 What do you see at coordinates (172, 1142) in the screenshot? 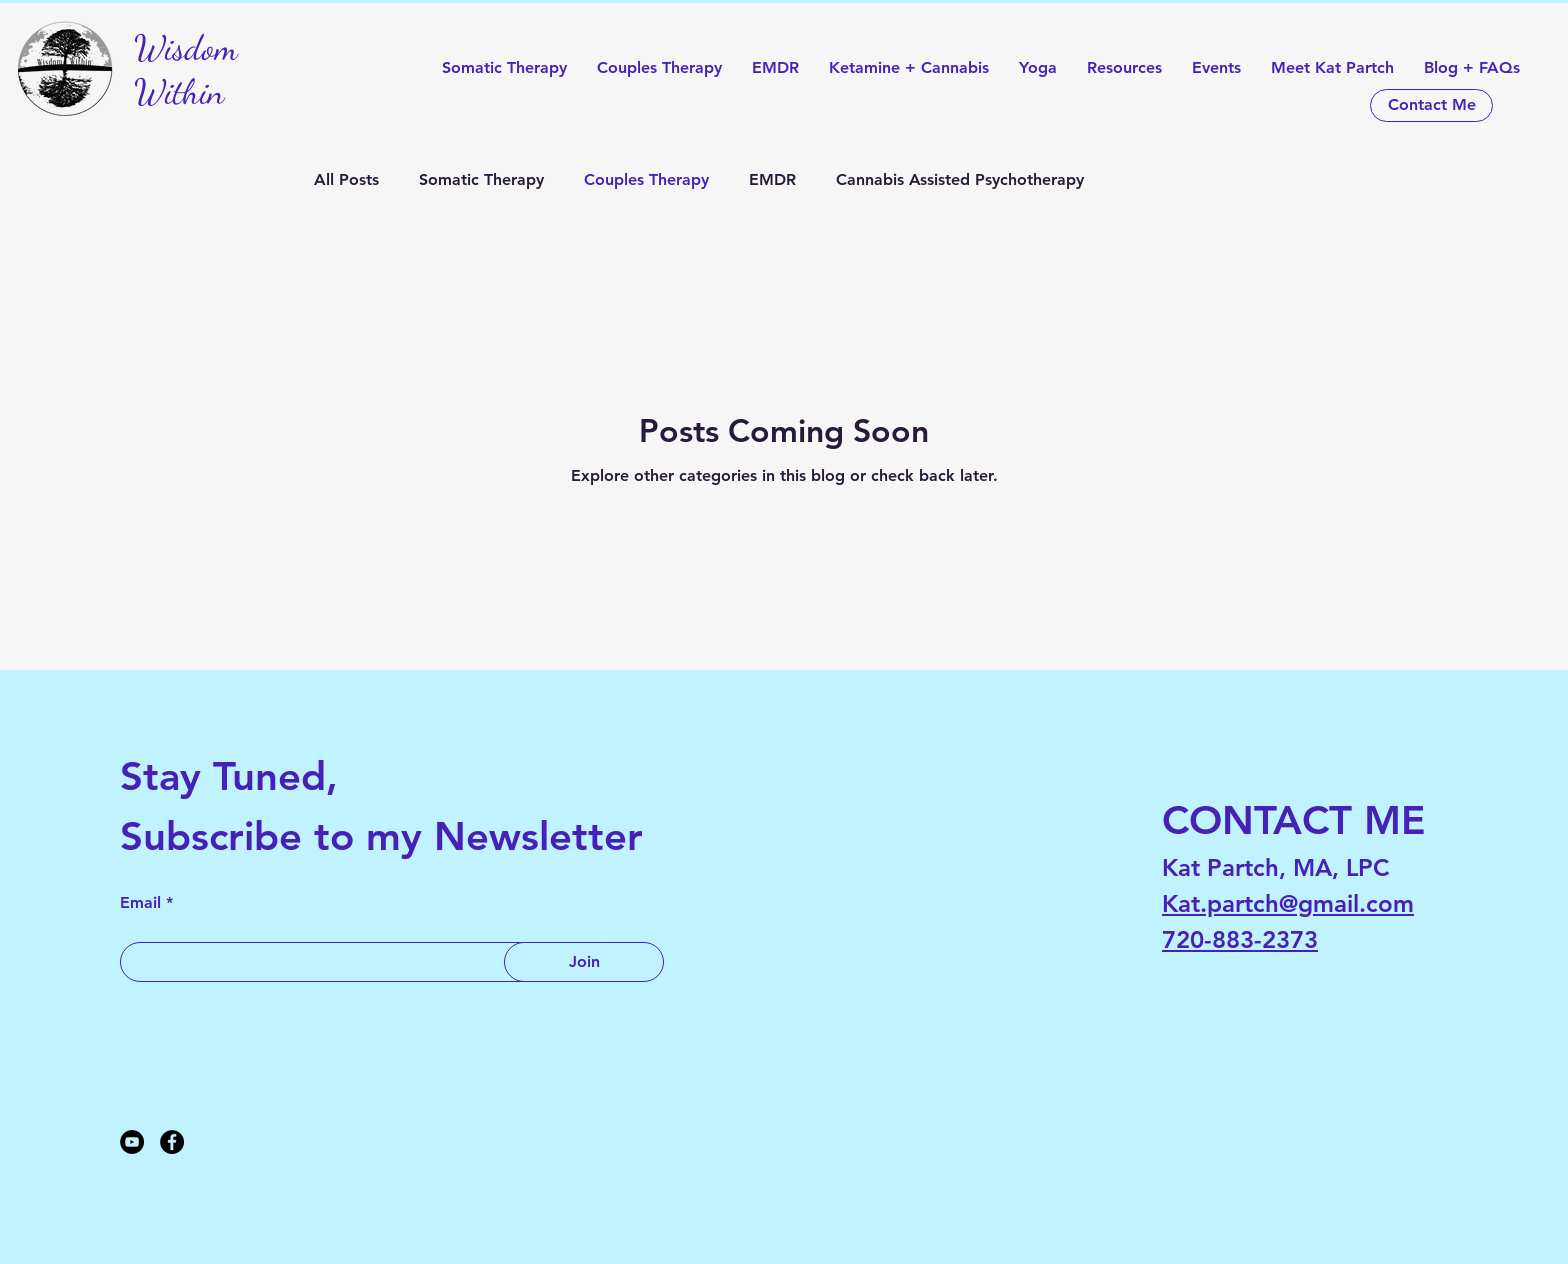
I see `[Facebook]` at bounding box center [172, 1142].